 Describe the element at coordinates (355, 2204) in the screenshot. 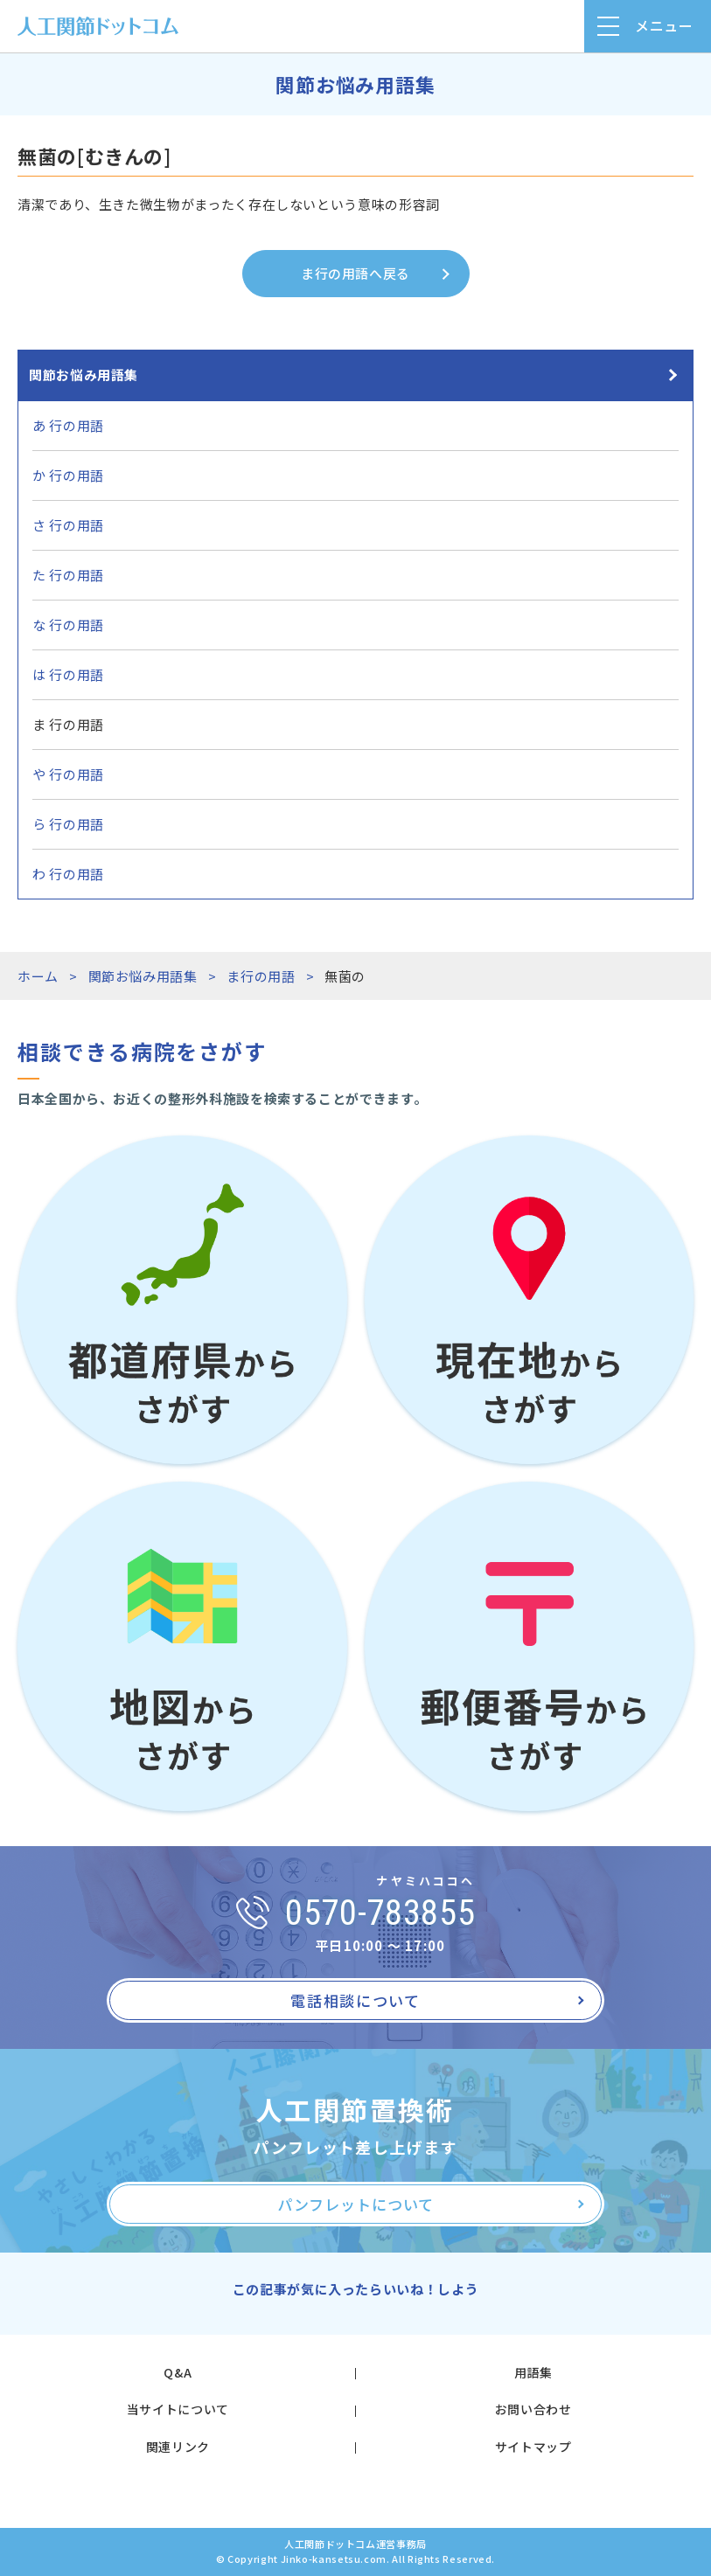

I see `パンフレットについて` at that location.